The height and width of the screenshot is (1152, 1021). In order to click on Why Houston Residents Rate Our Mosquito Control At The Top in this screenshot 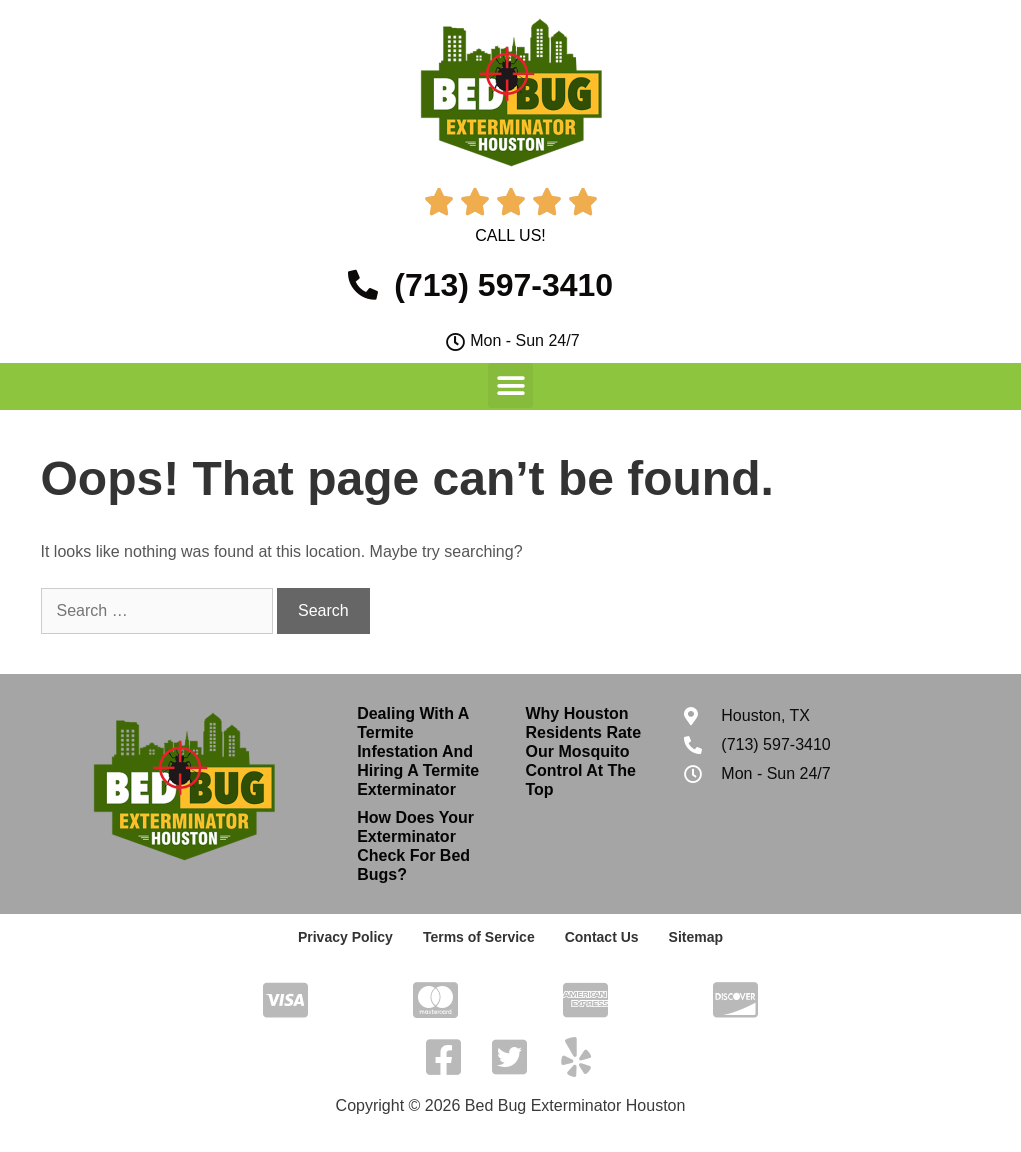, I will do `click(583, 752)`.